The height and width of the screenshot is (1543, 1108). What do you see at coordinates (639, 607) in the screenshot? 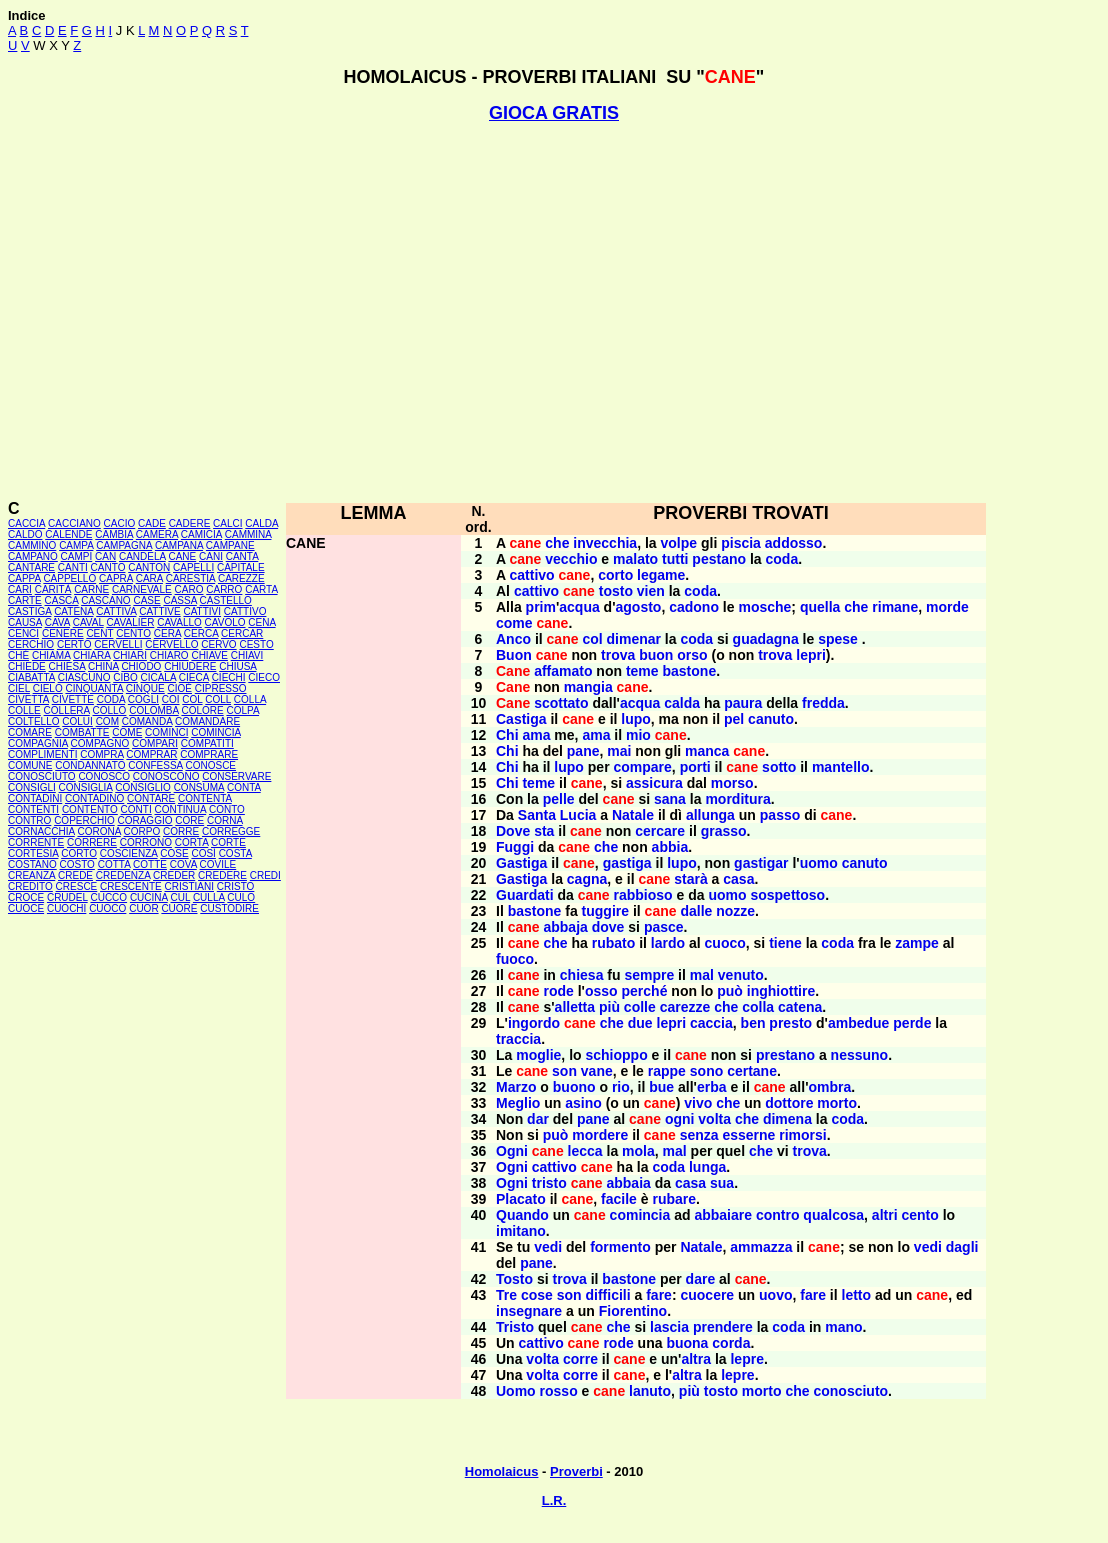
I see `agosto` at bounding box center [639, 607].